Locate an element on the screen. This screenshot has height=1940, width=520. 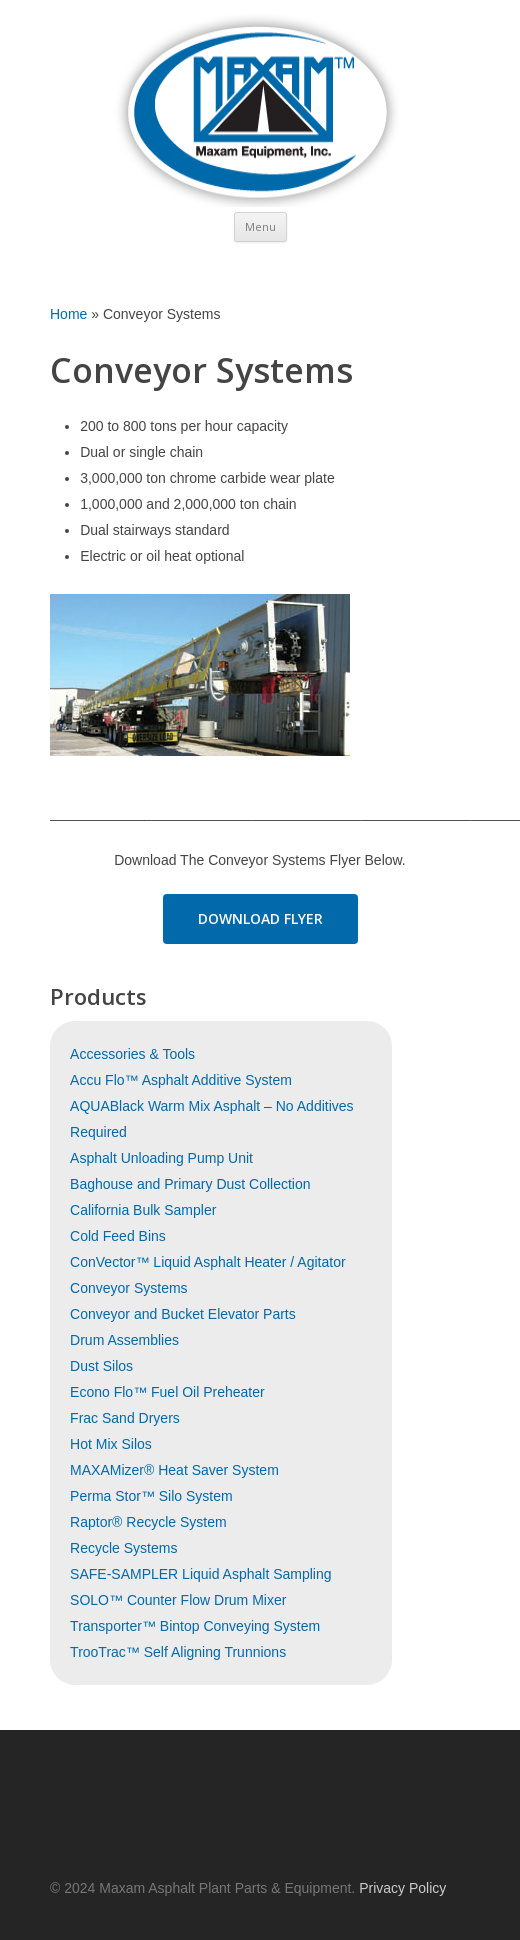
Baghouse and Primary Dust Collection is located at coordinates (190, 1184).